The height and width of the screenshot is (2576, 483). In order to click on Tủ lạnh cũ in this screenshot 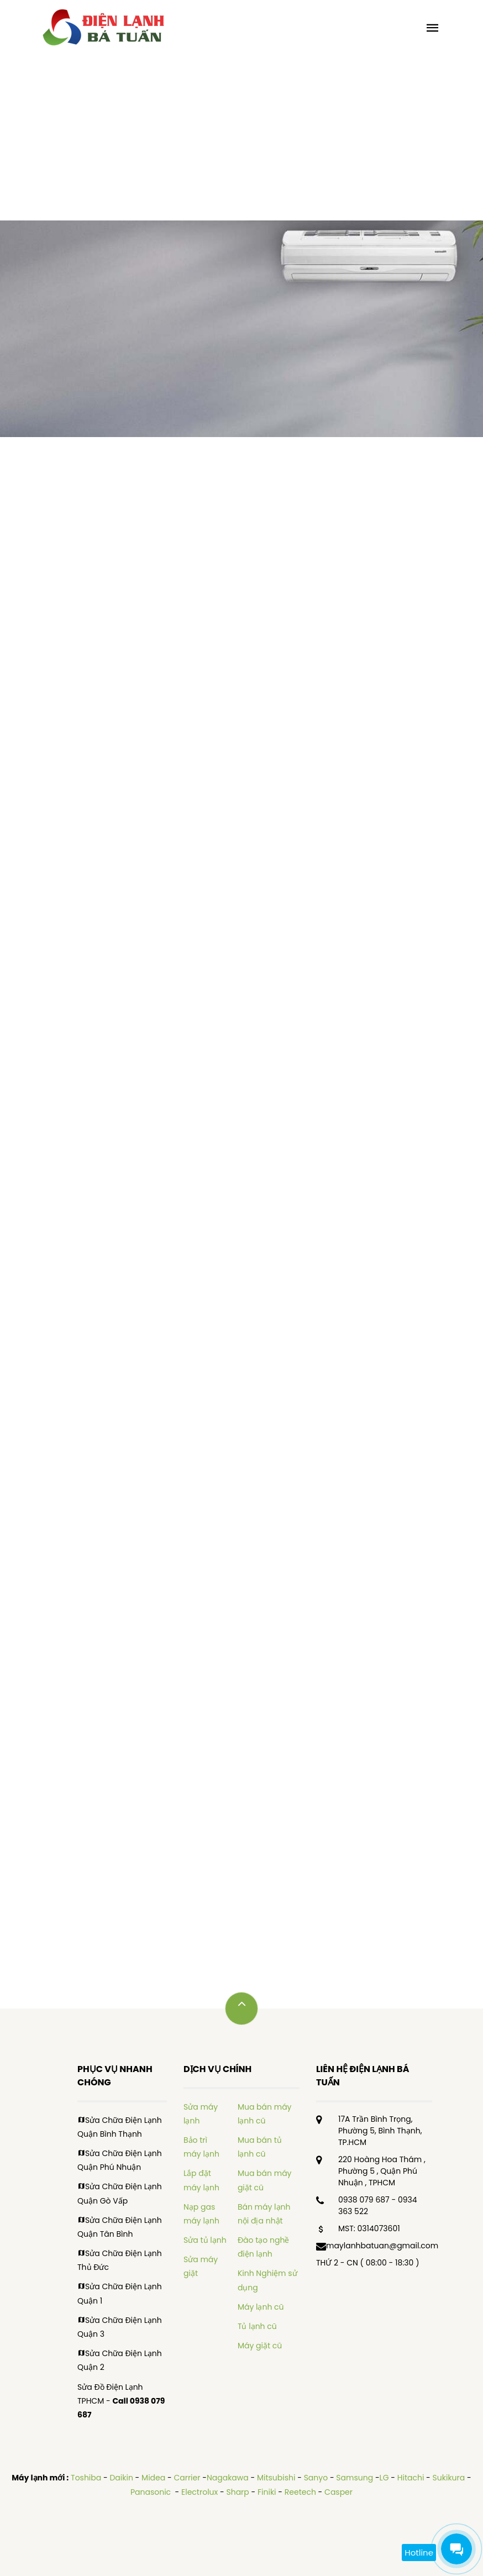, I will do `click(257, 2326)`.